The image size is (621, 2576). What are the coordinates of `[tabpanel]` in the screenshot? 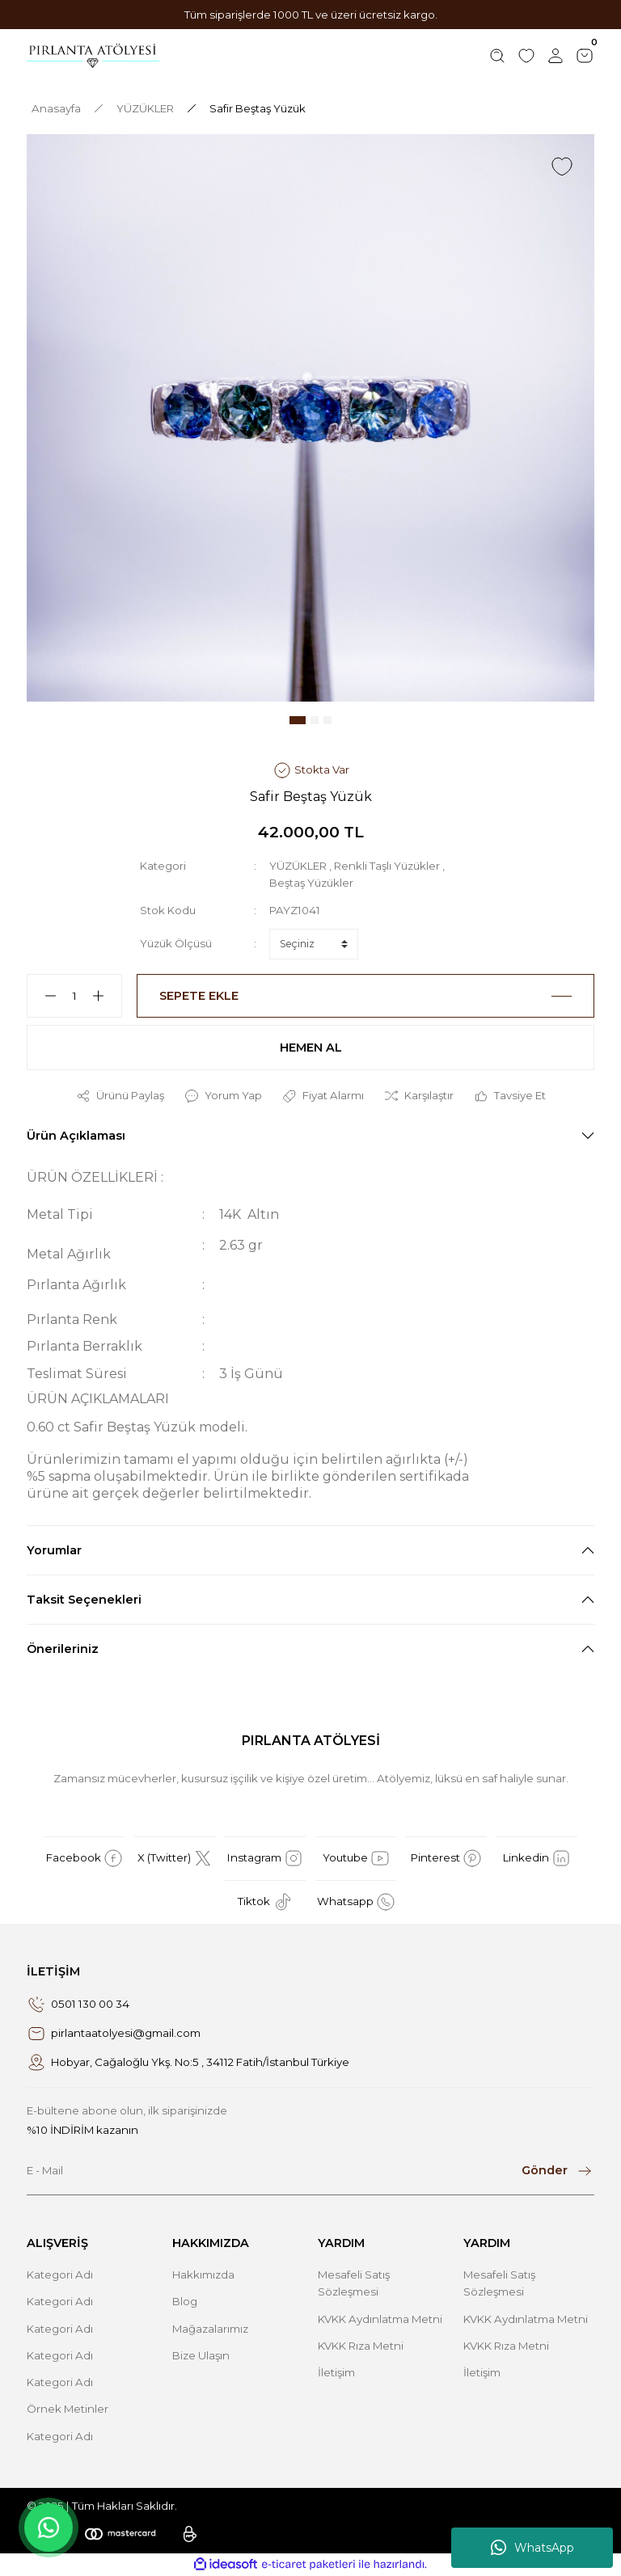 It's located at (310, 418).